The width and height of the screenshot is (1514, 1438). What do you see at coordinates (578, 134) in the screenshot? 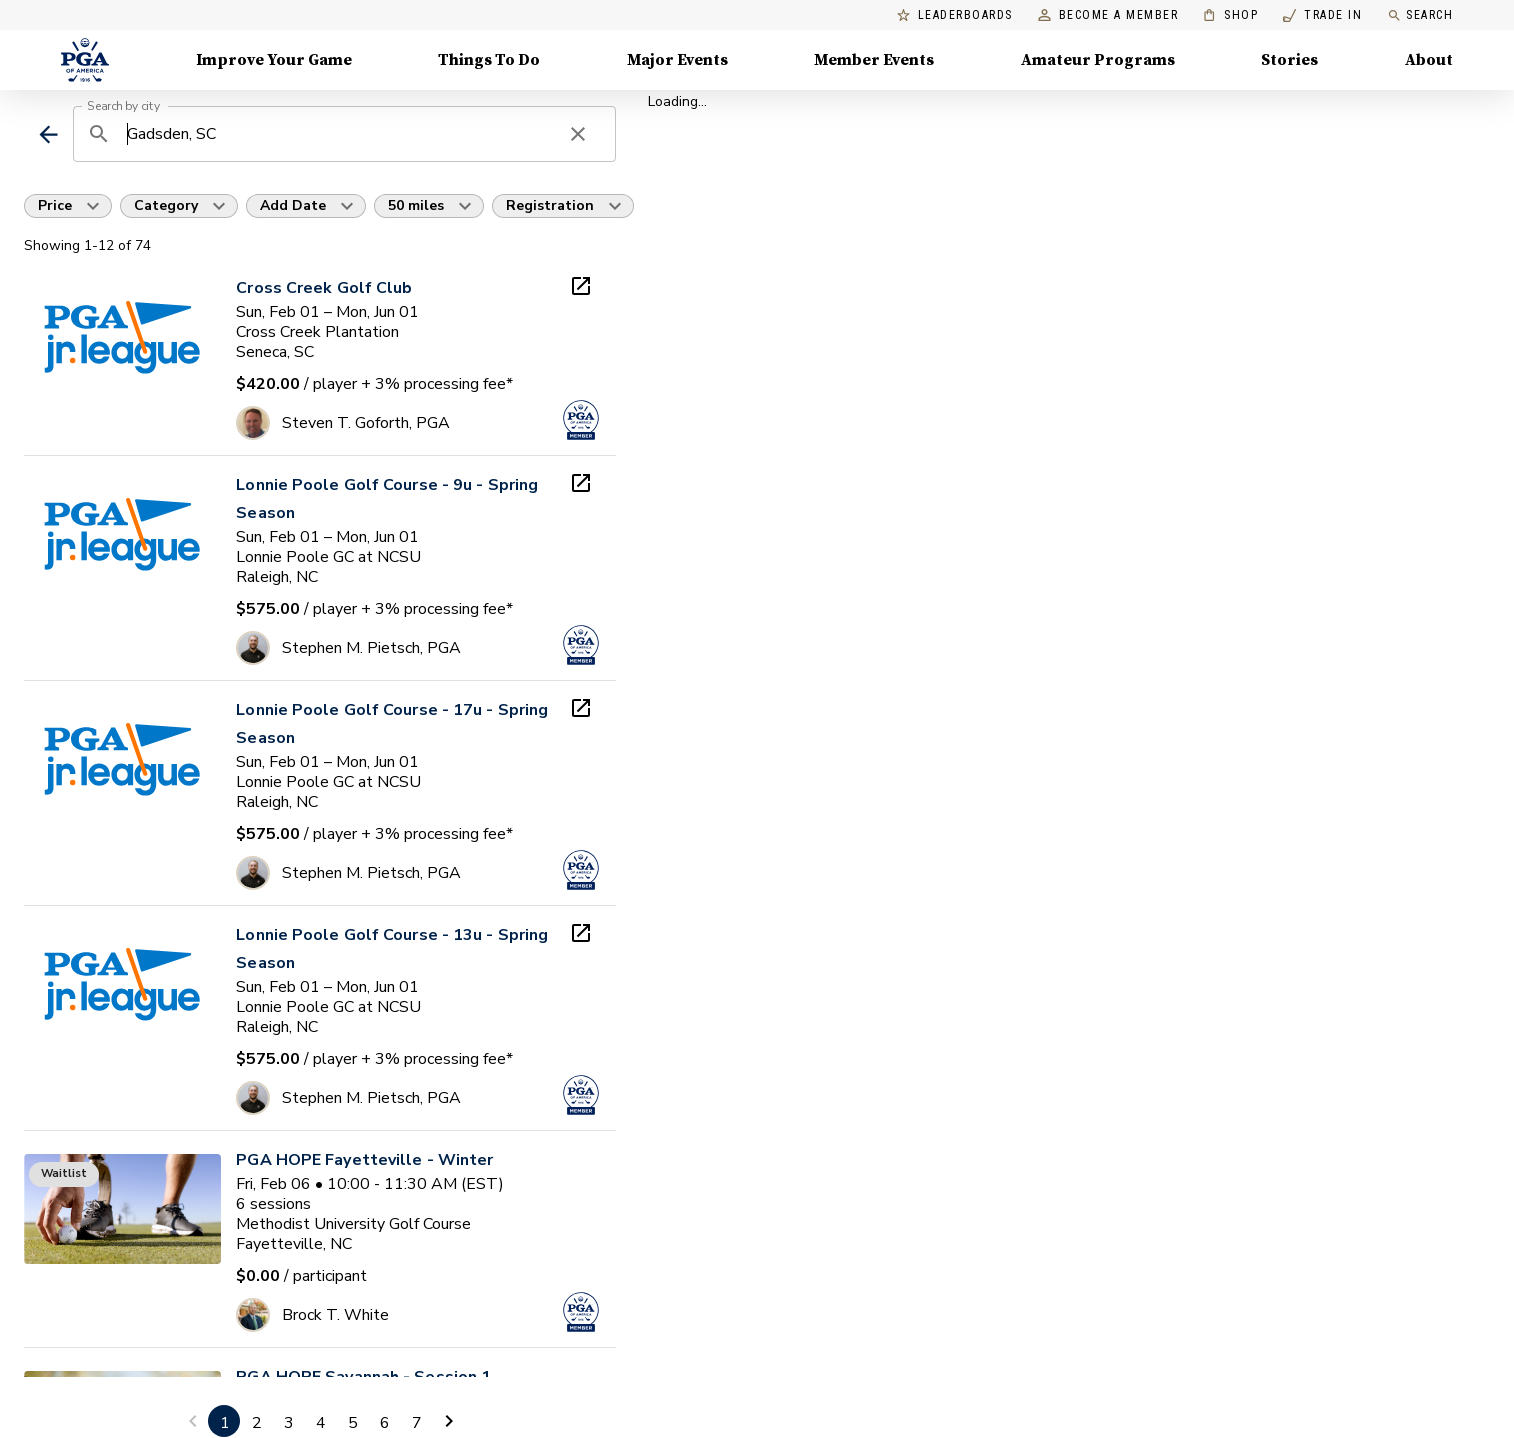
I see `[clear search]` at bounding box center [578, 134].